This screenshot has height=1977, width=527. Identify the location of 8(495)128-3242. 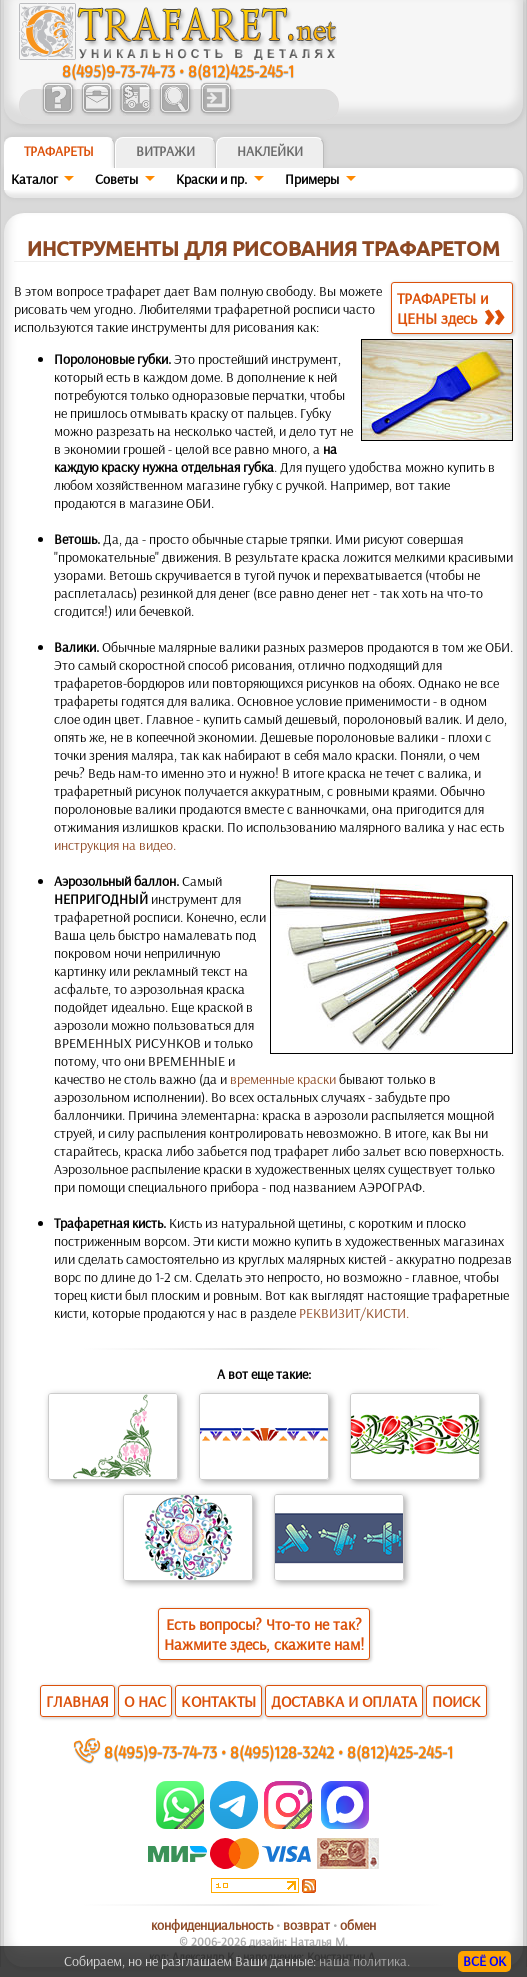
(282, 1751).